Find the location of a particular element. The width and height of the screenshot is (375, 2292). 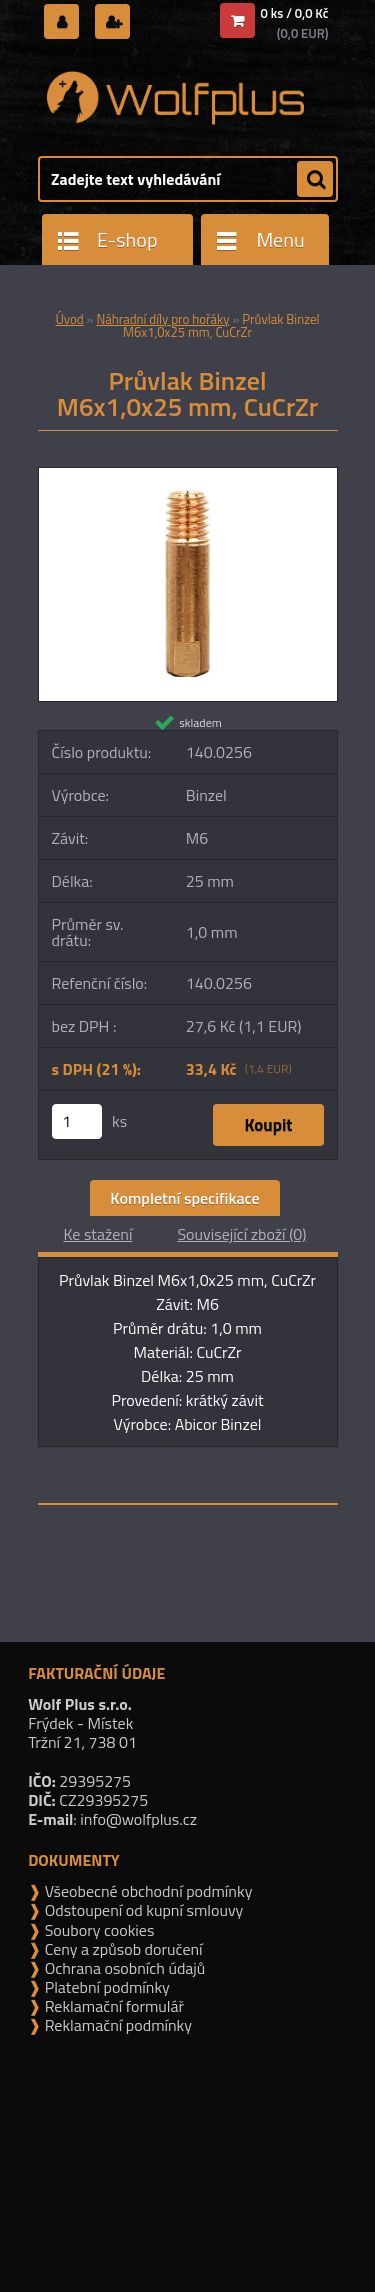

Ochrana osobních údajů is located at coordinates (123, 1968).